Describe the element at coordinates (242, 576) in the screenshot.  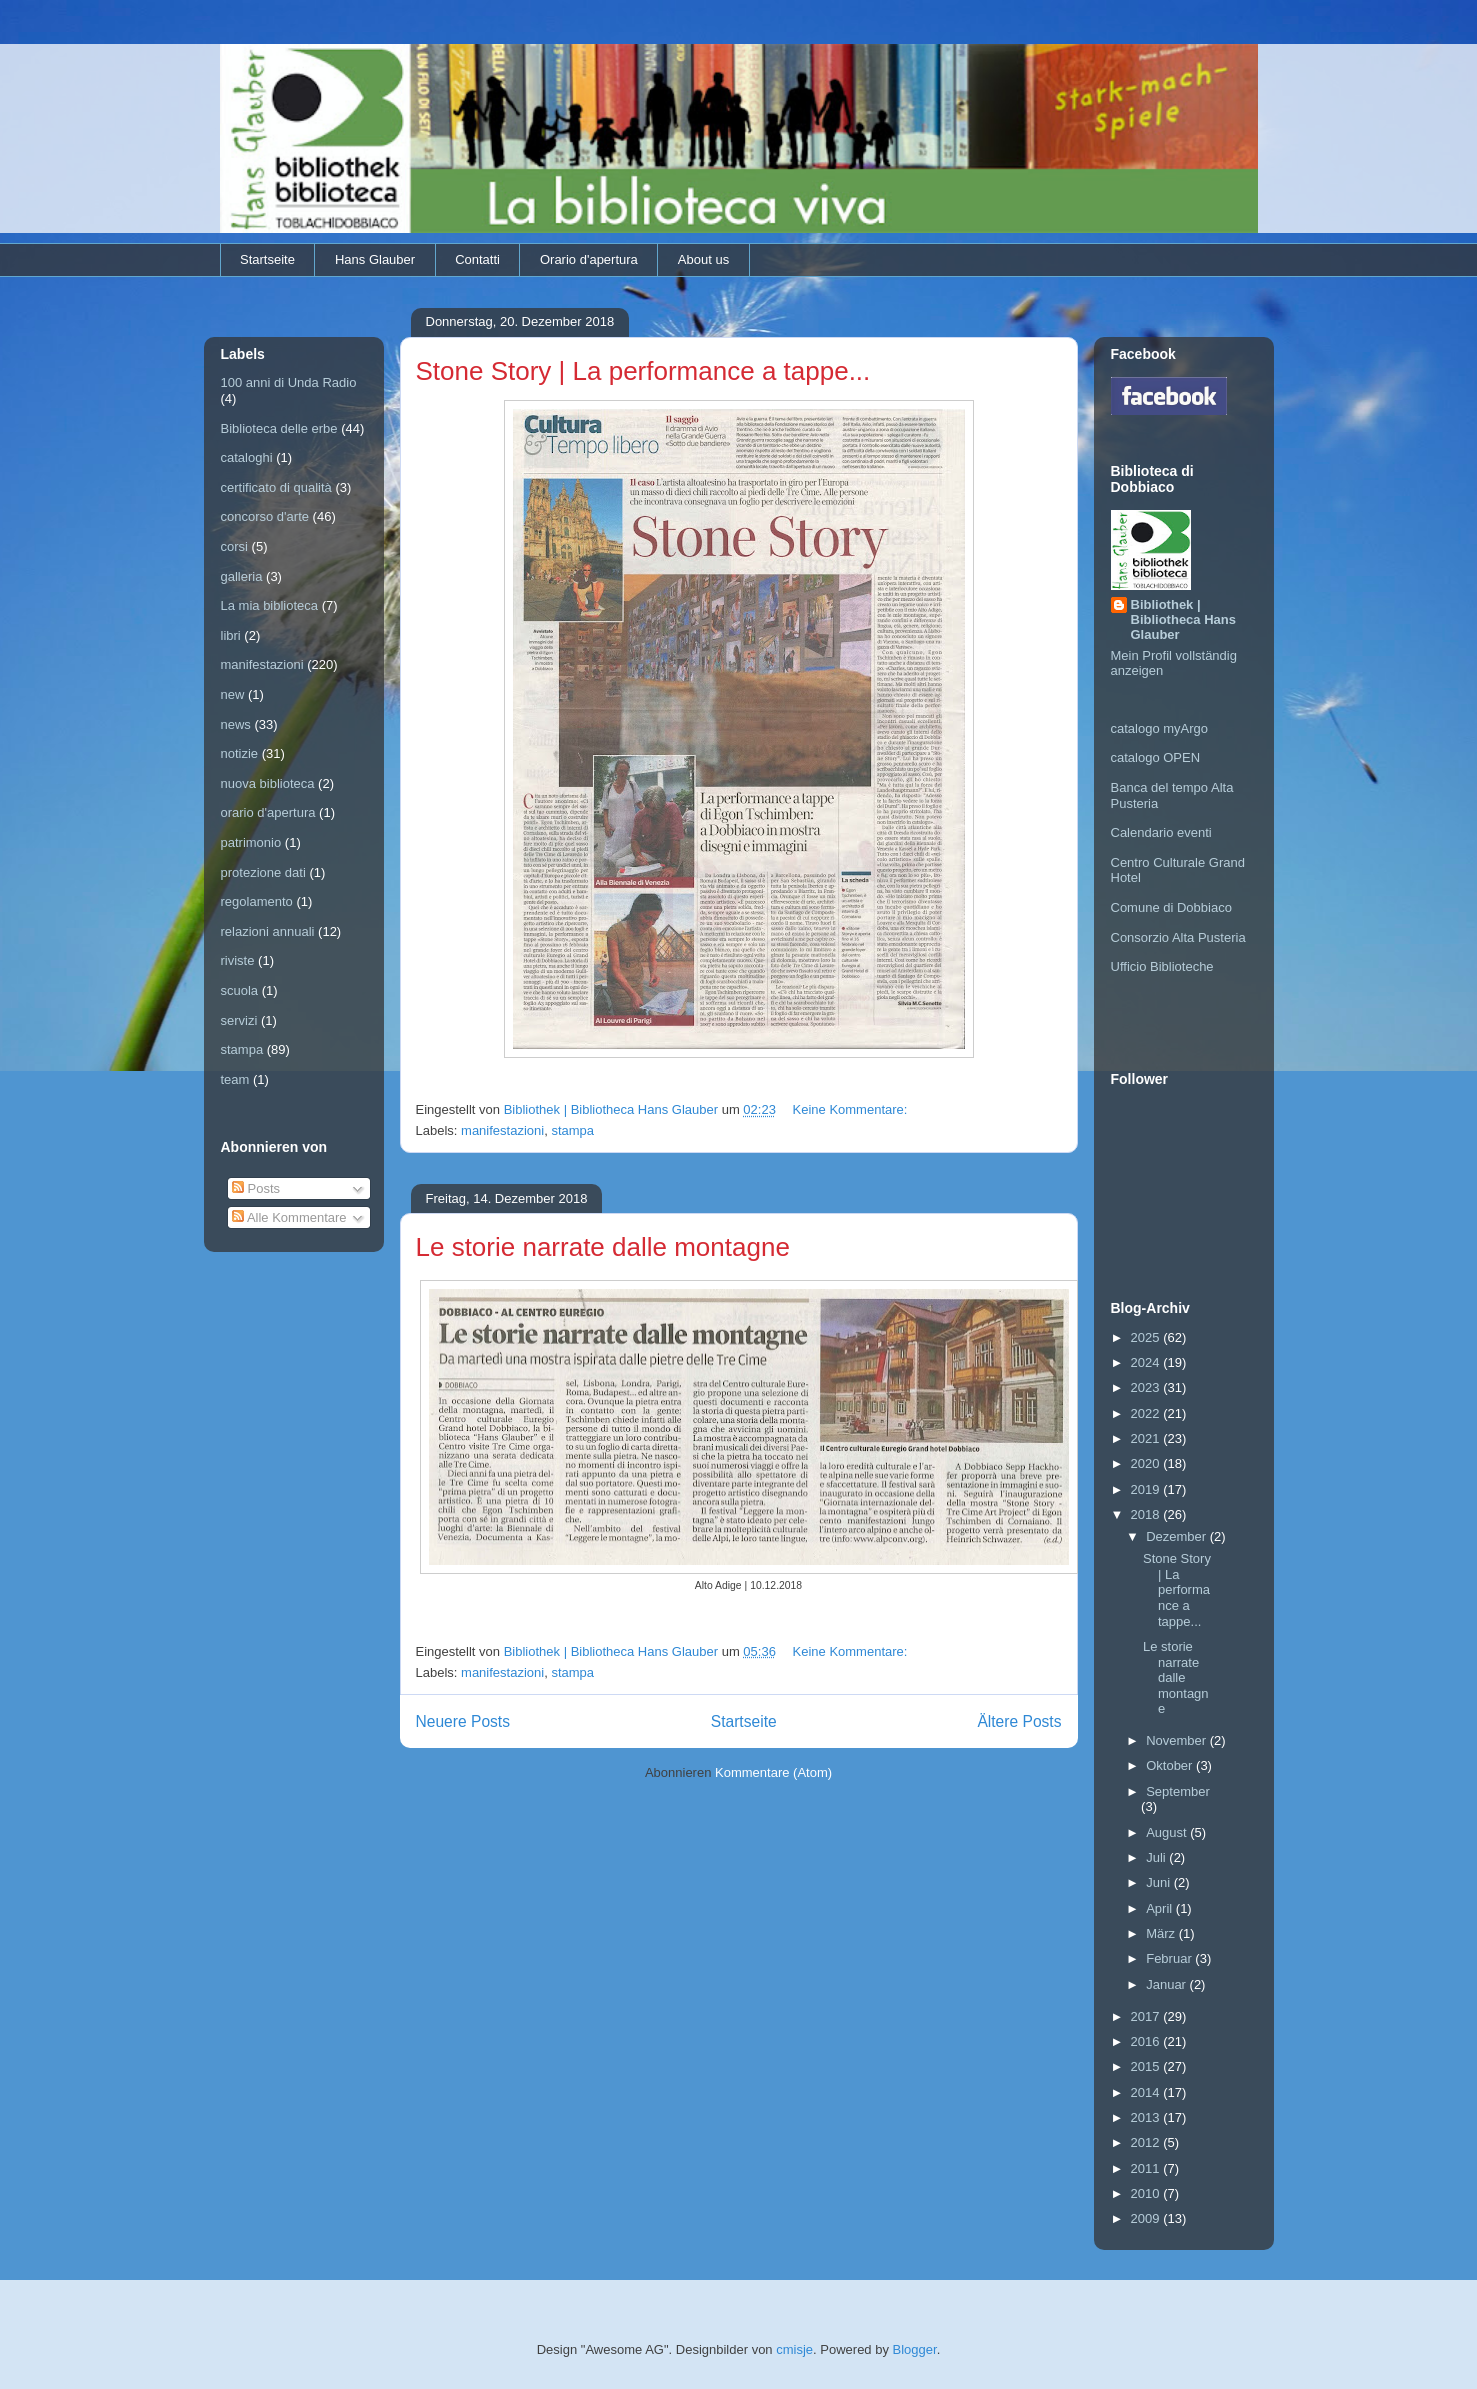
I see `galleria` at that location.